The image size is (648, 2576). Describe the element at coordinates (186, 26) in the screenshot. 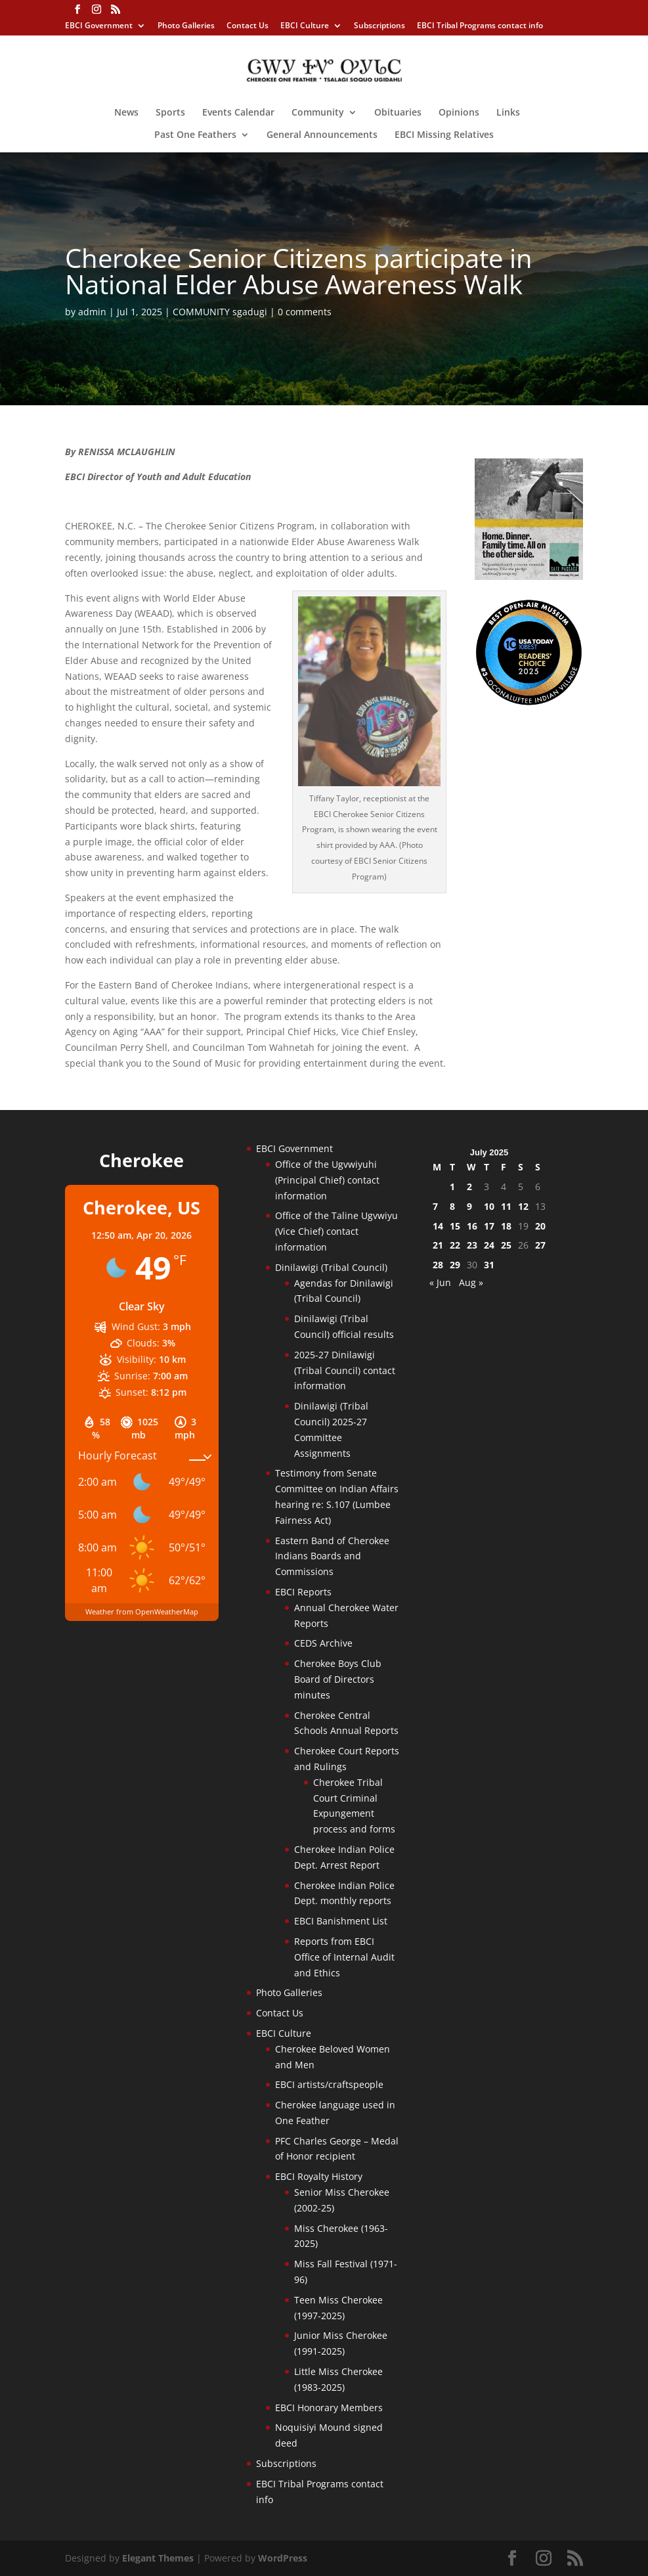

I see `Photo Galleries` at that location.